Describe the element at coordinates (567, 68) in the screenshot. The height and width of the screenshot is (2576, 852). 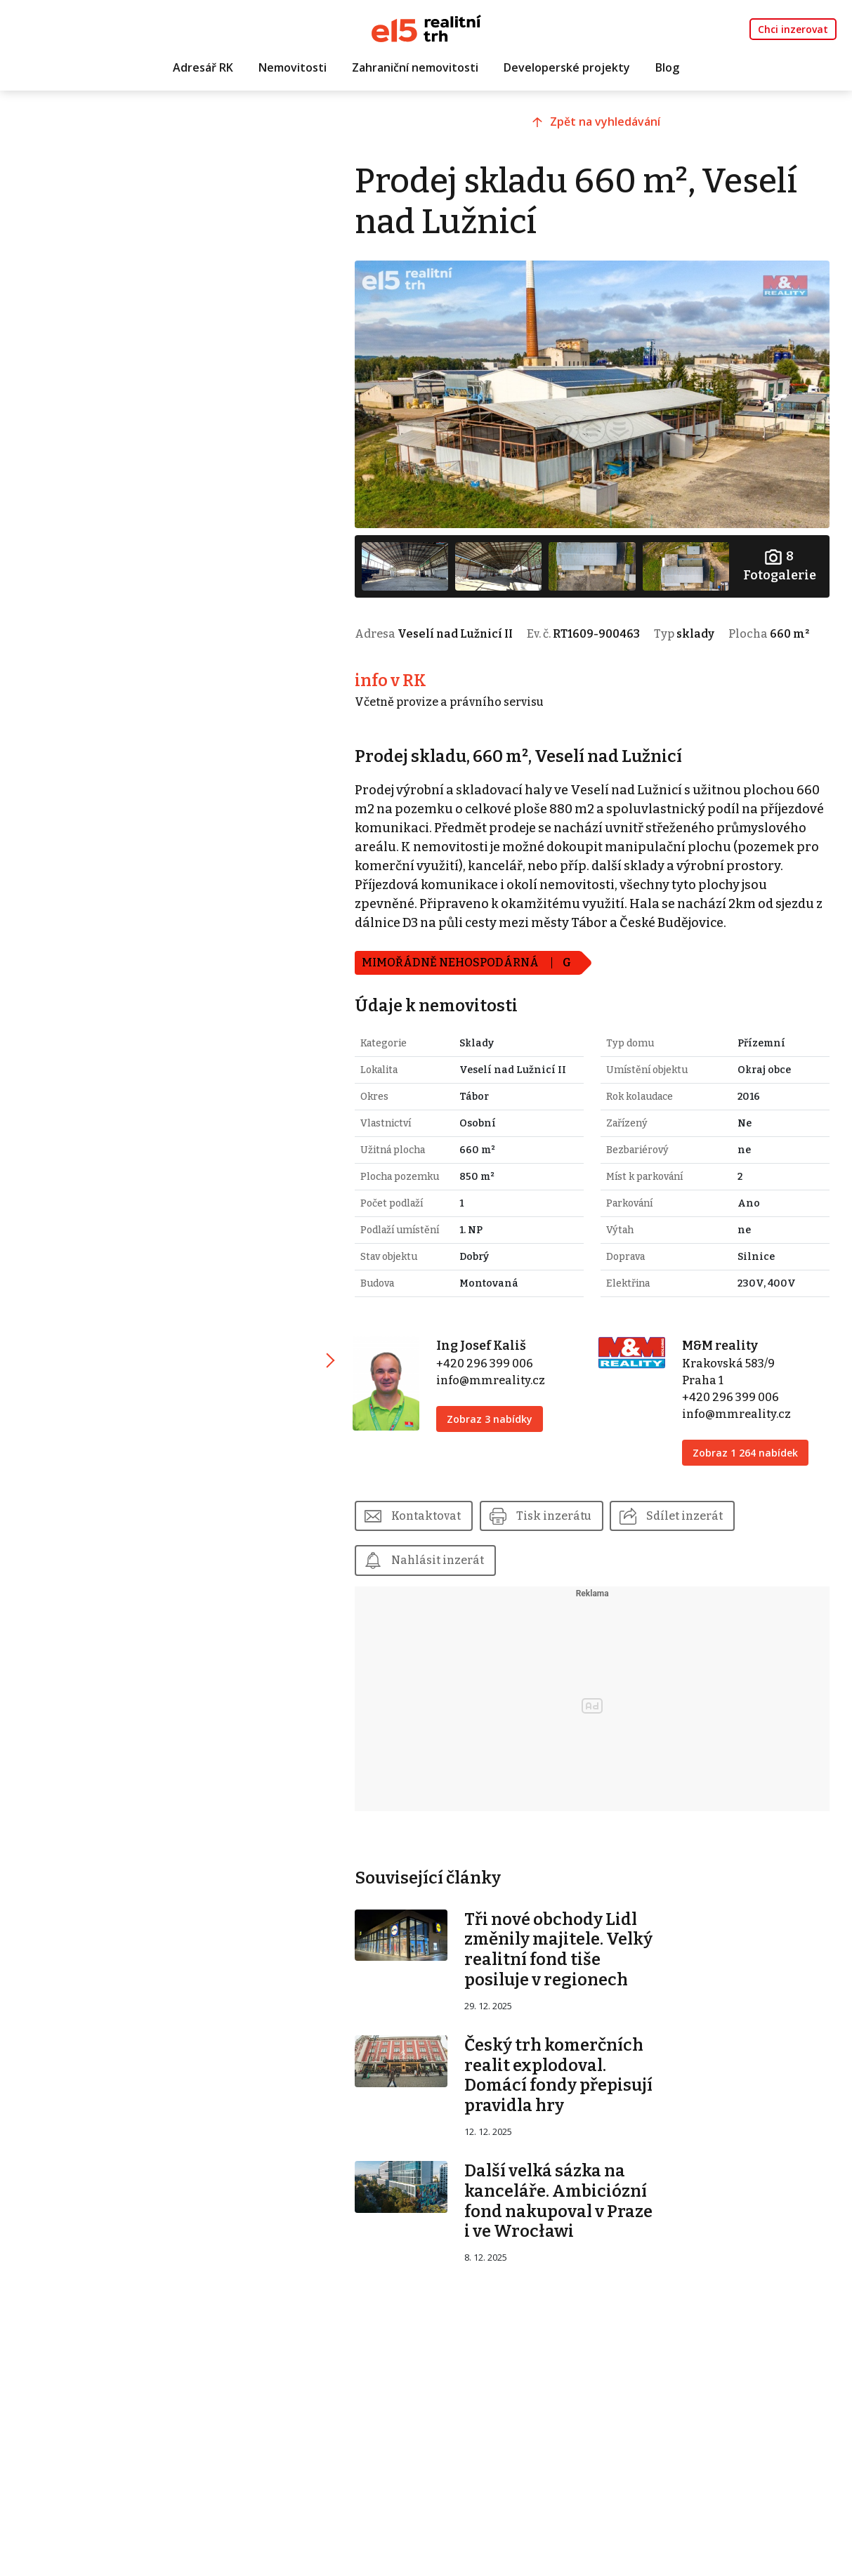
I see `Developerské projekty` at that location.